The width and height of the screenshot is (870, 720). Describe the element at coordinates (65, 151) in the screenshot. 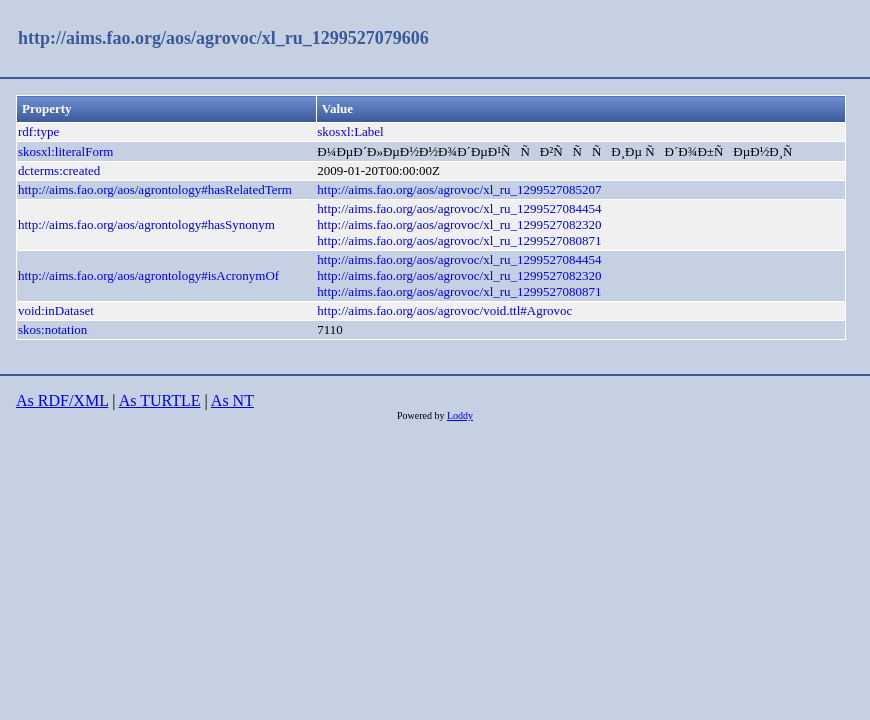

I see `skosxl:literalForm` at that location.